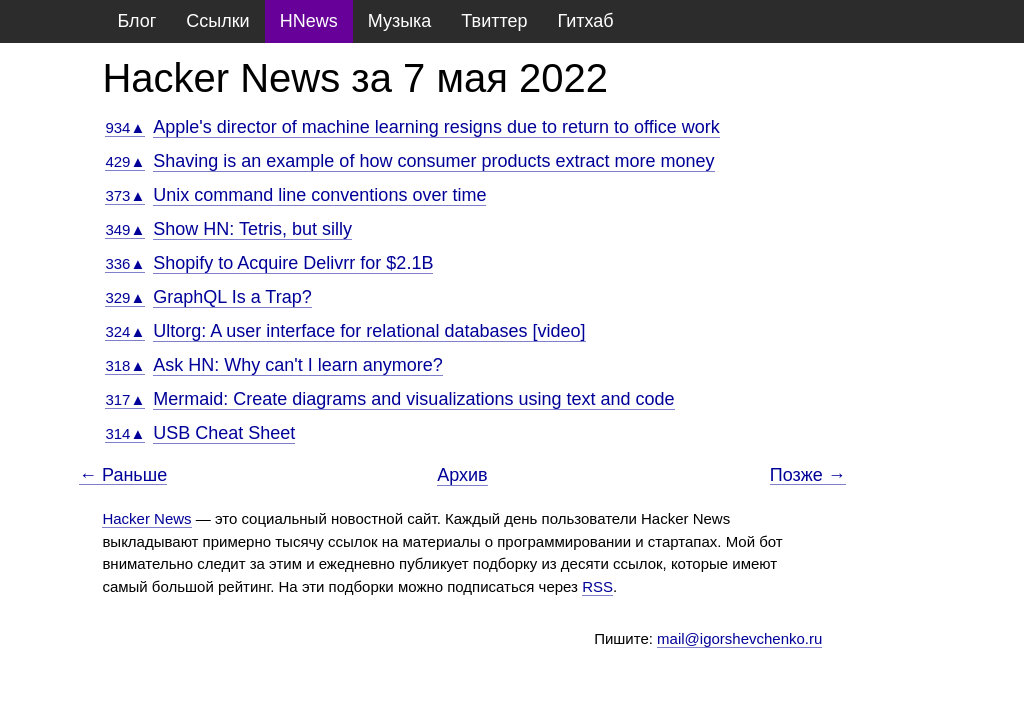 This screenshot has height=720, width=1024. I want to click on Архив, so click(462, 475).